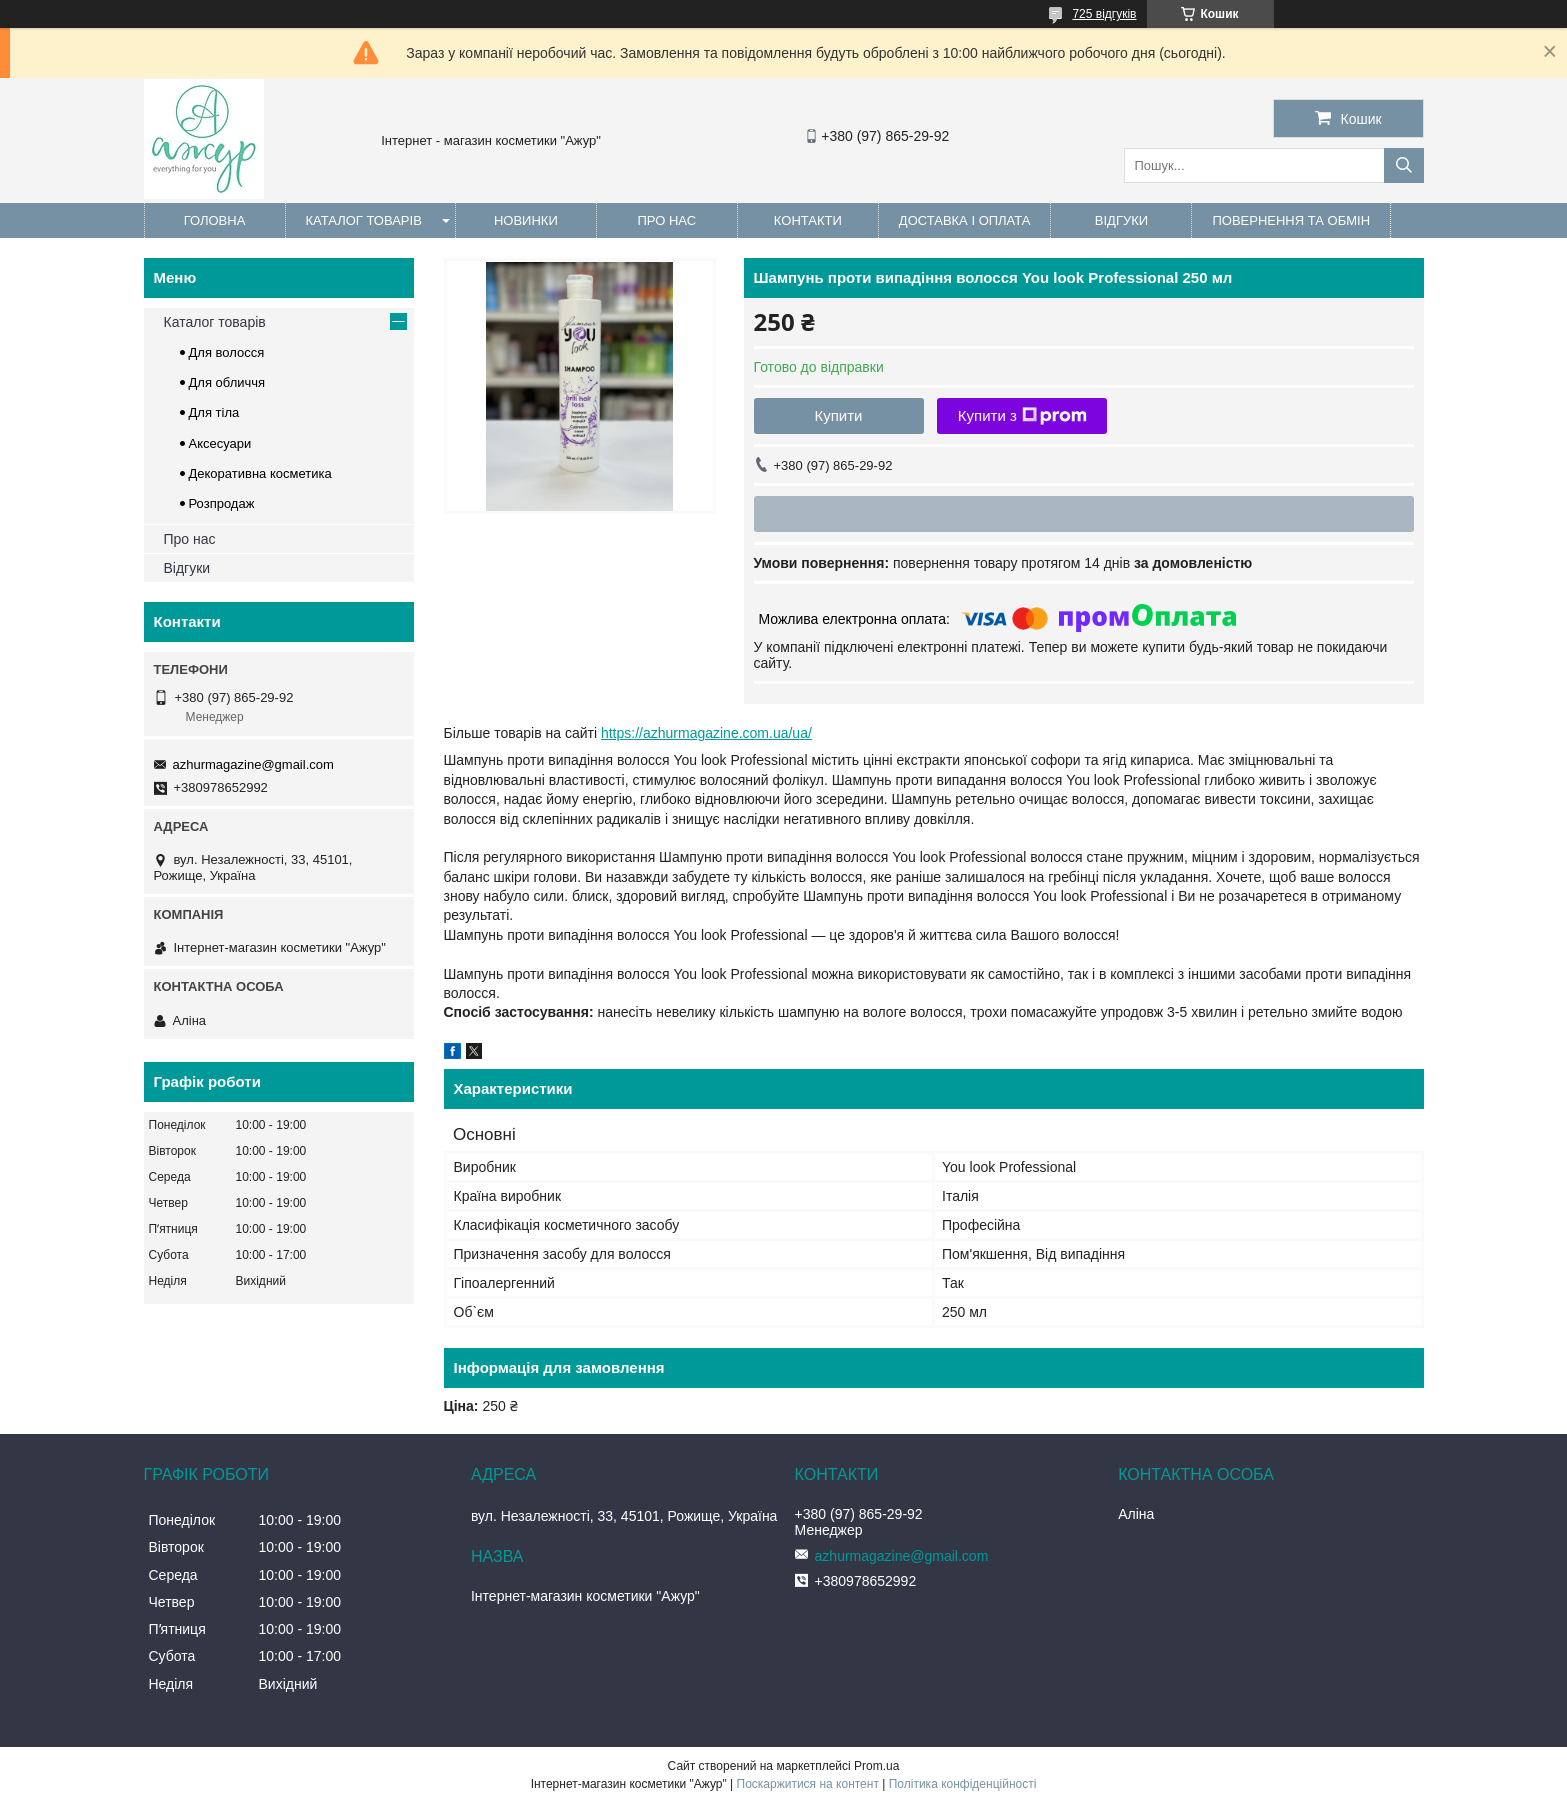 The image size is (1567, 1803). What do you see at coordinates (215, 220) in the screenshot?
I see `Головна` at bounding box center [215, 220].